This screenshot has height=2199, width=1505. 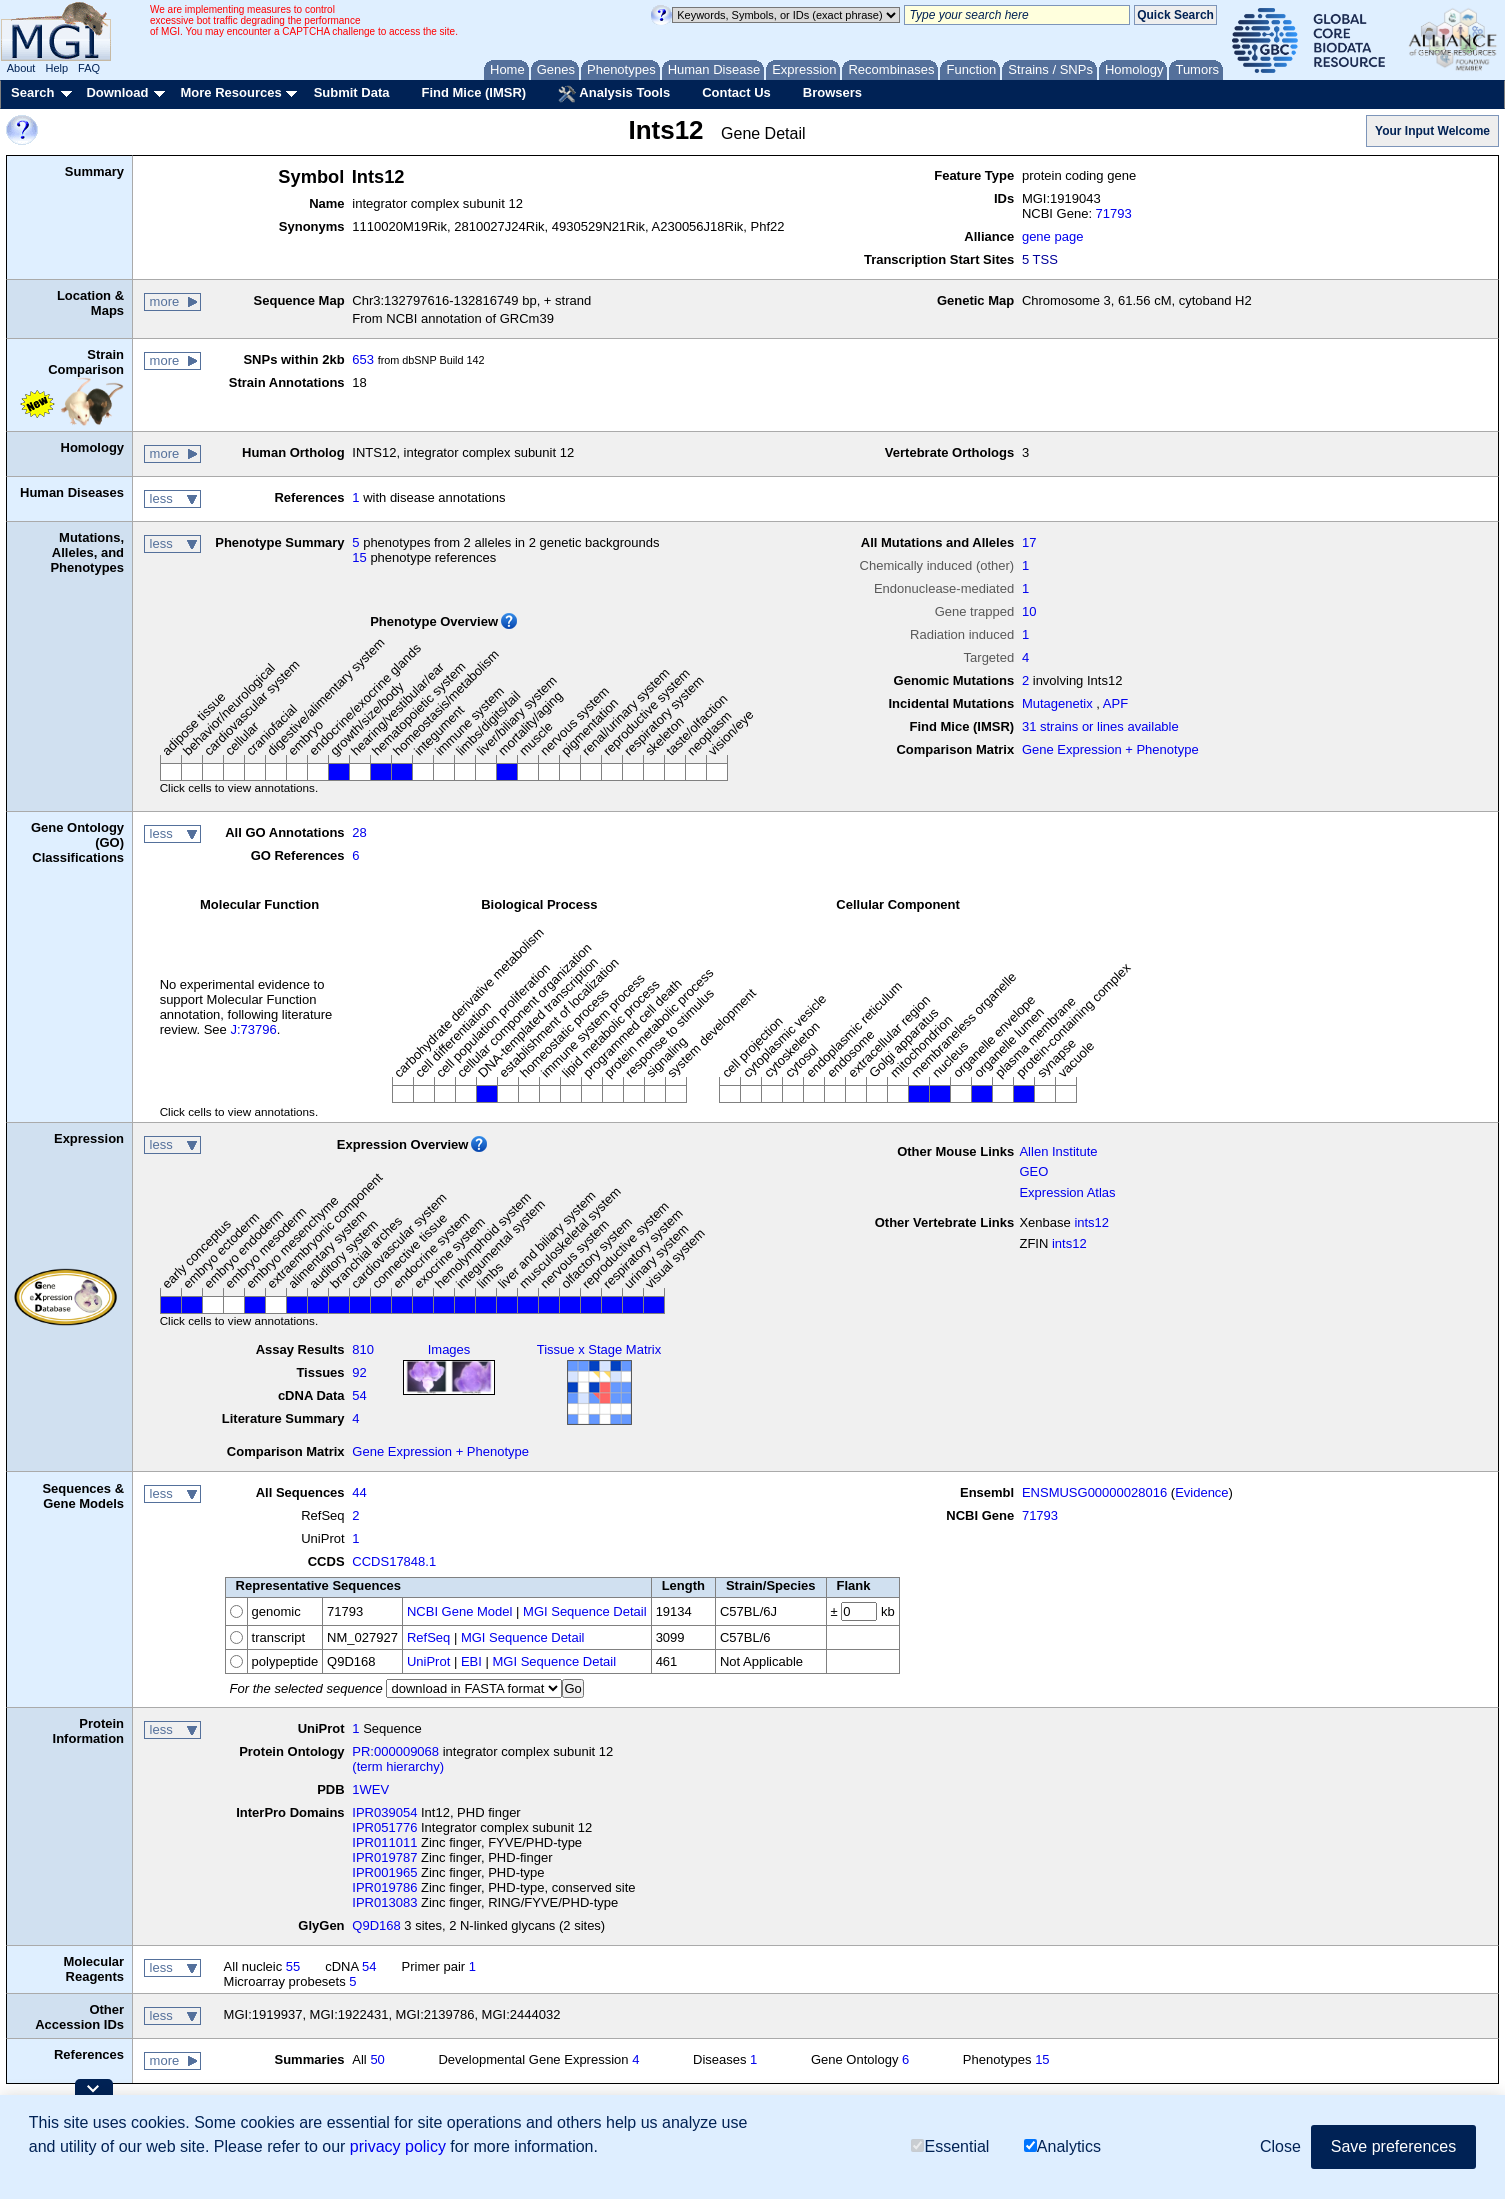 What do you see at coordinates (377, 2059) in the screenshot?
I see `50` at bounding box center [377, 2059].